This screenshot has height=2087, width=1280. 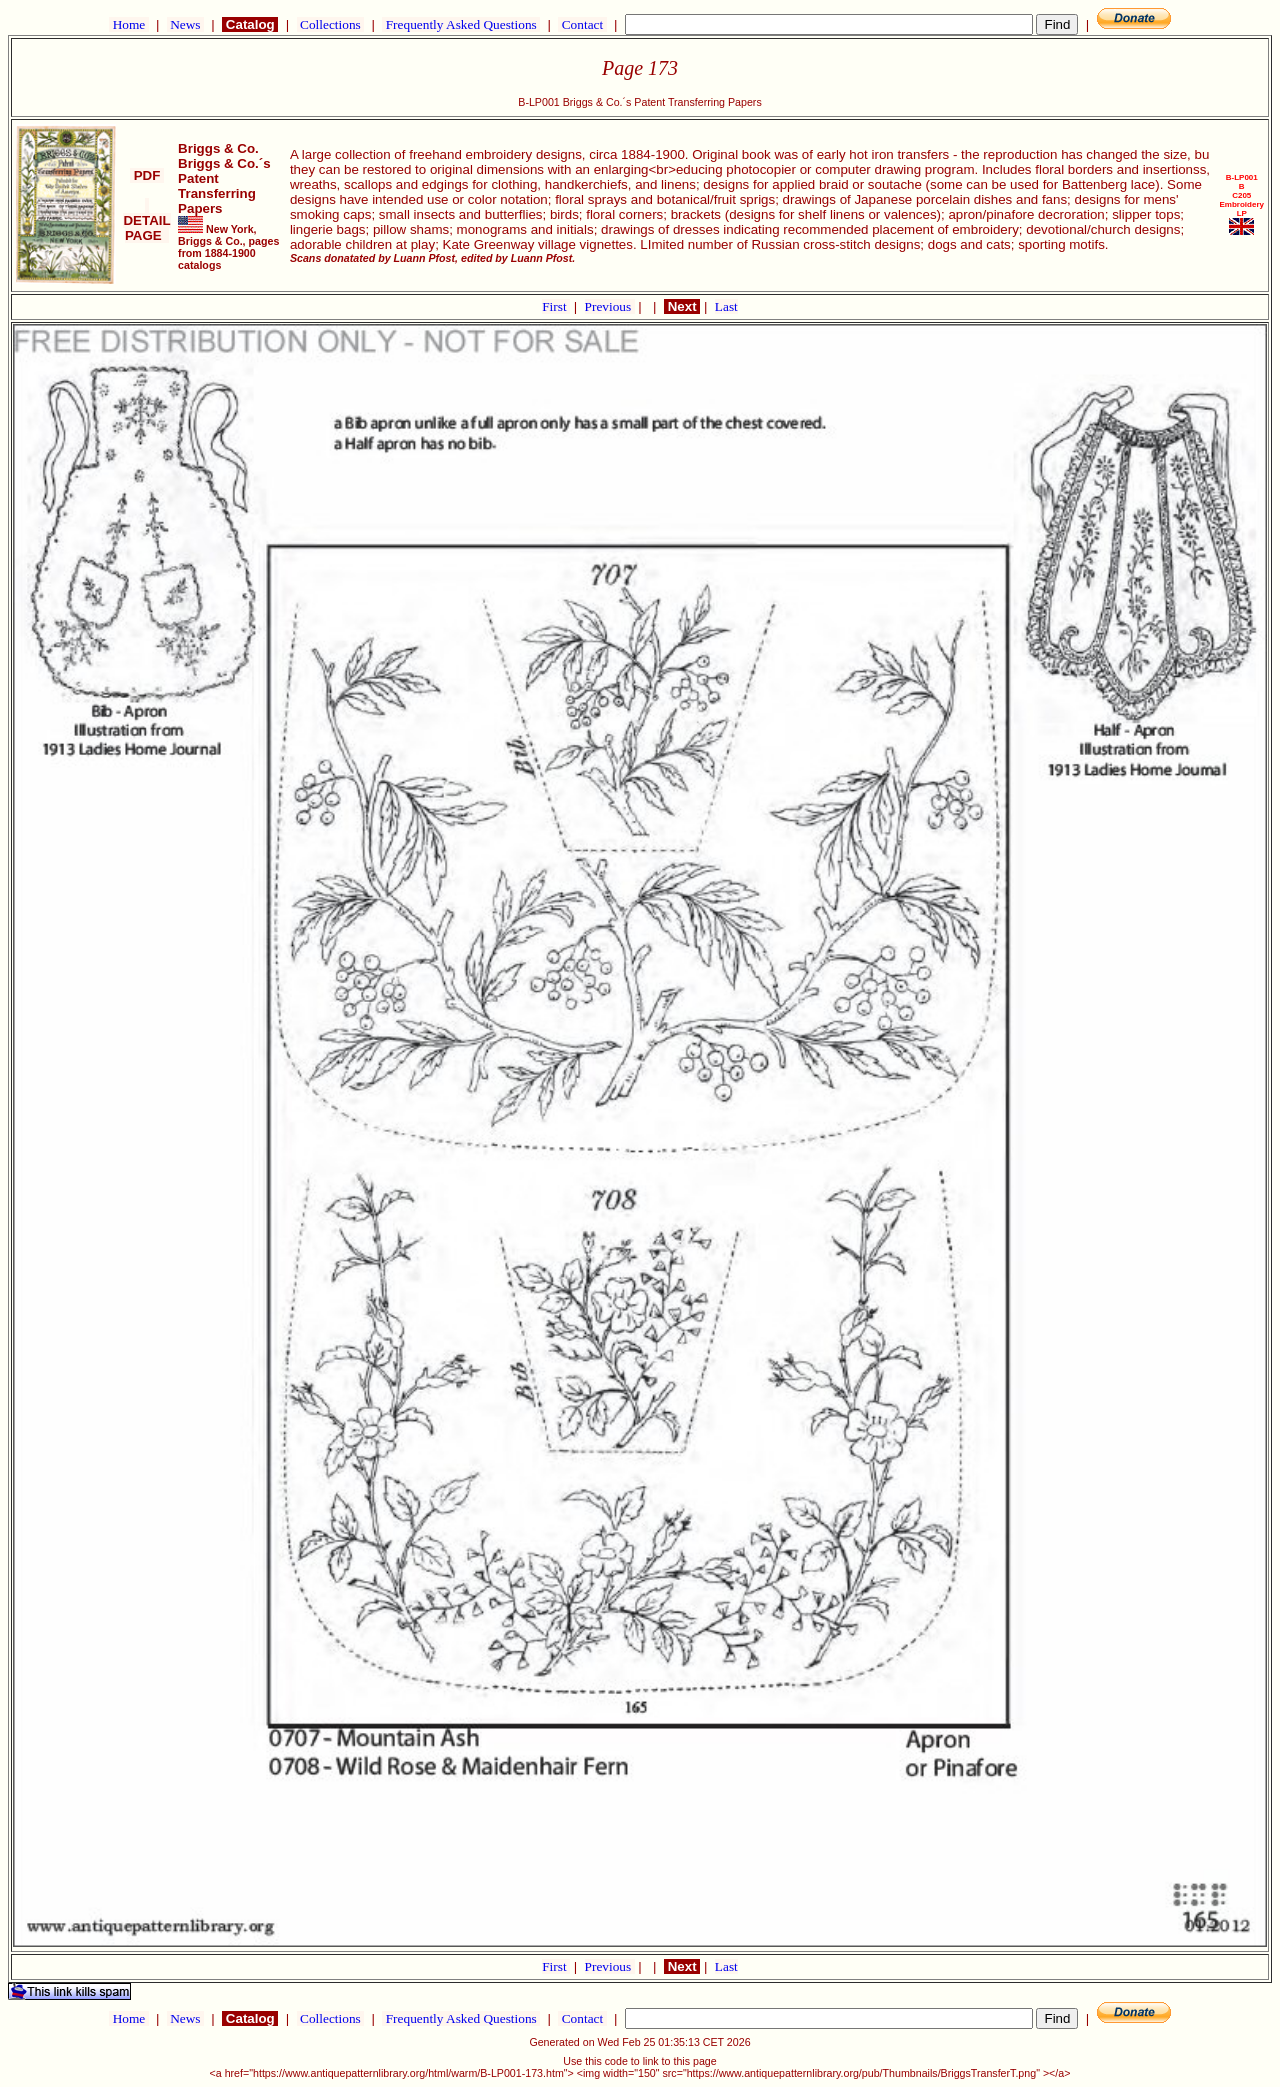 What do you see at coordinates (128, 24) in the screenshot?
I see `Home` at bounding box center [128, 24].